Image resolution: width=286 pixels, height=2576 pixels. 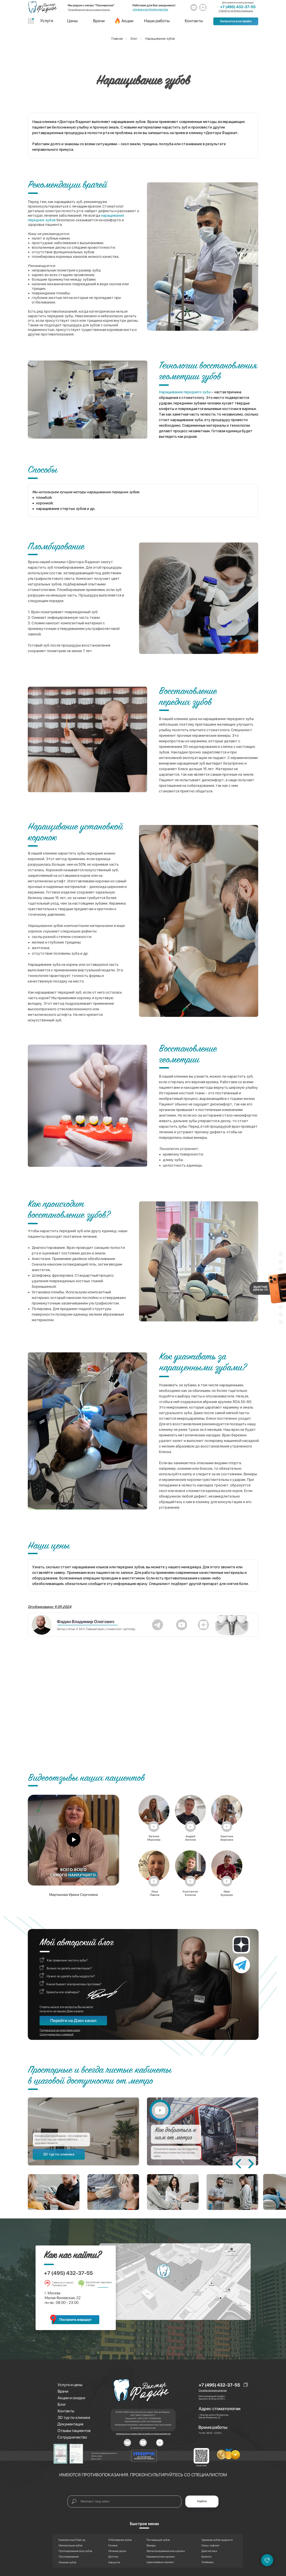 I want to click on Синус-лифтинг, so click(x=210, y=2545).